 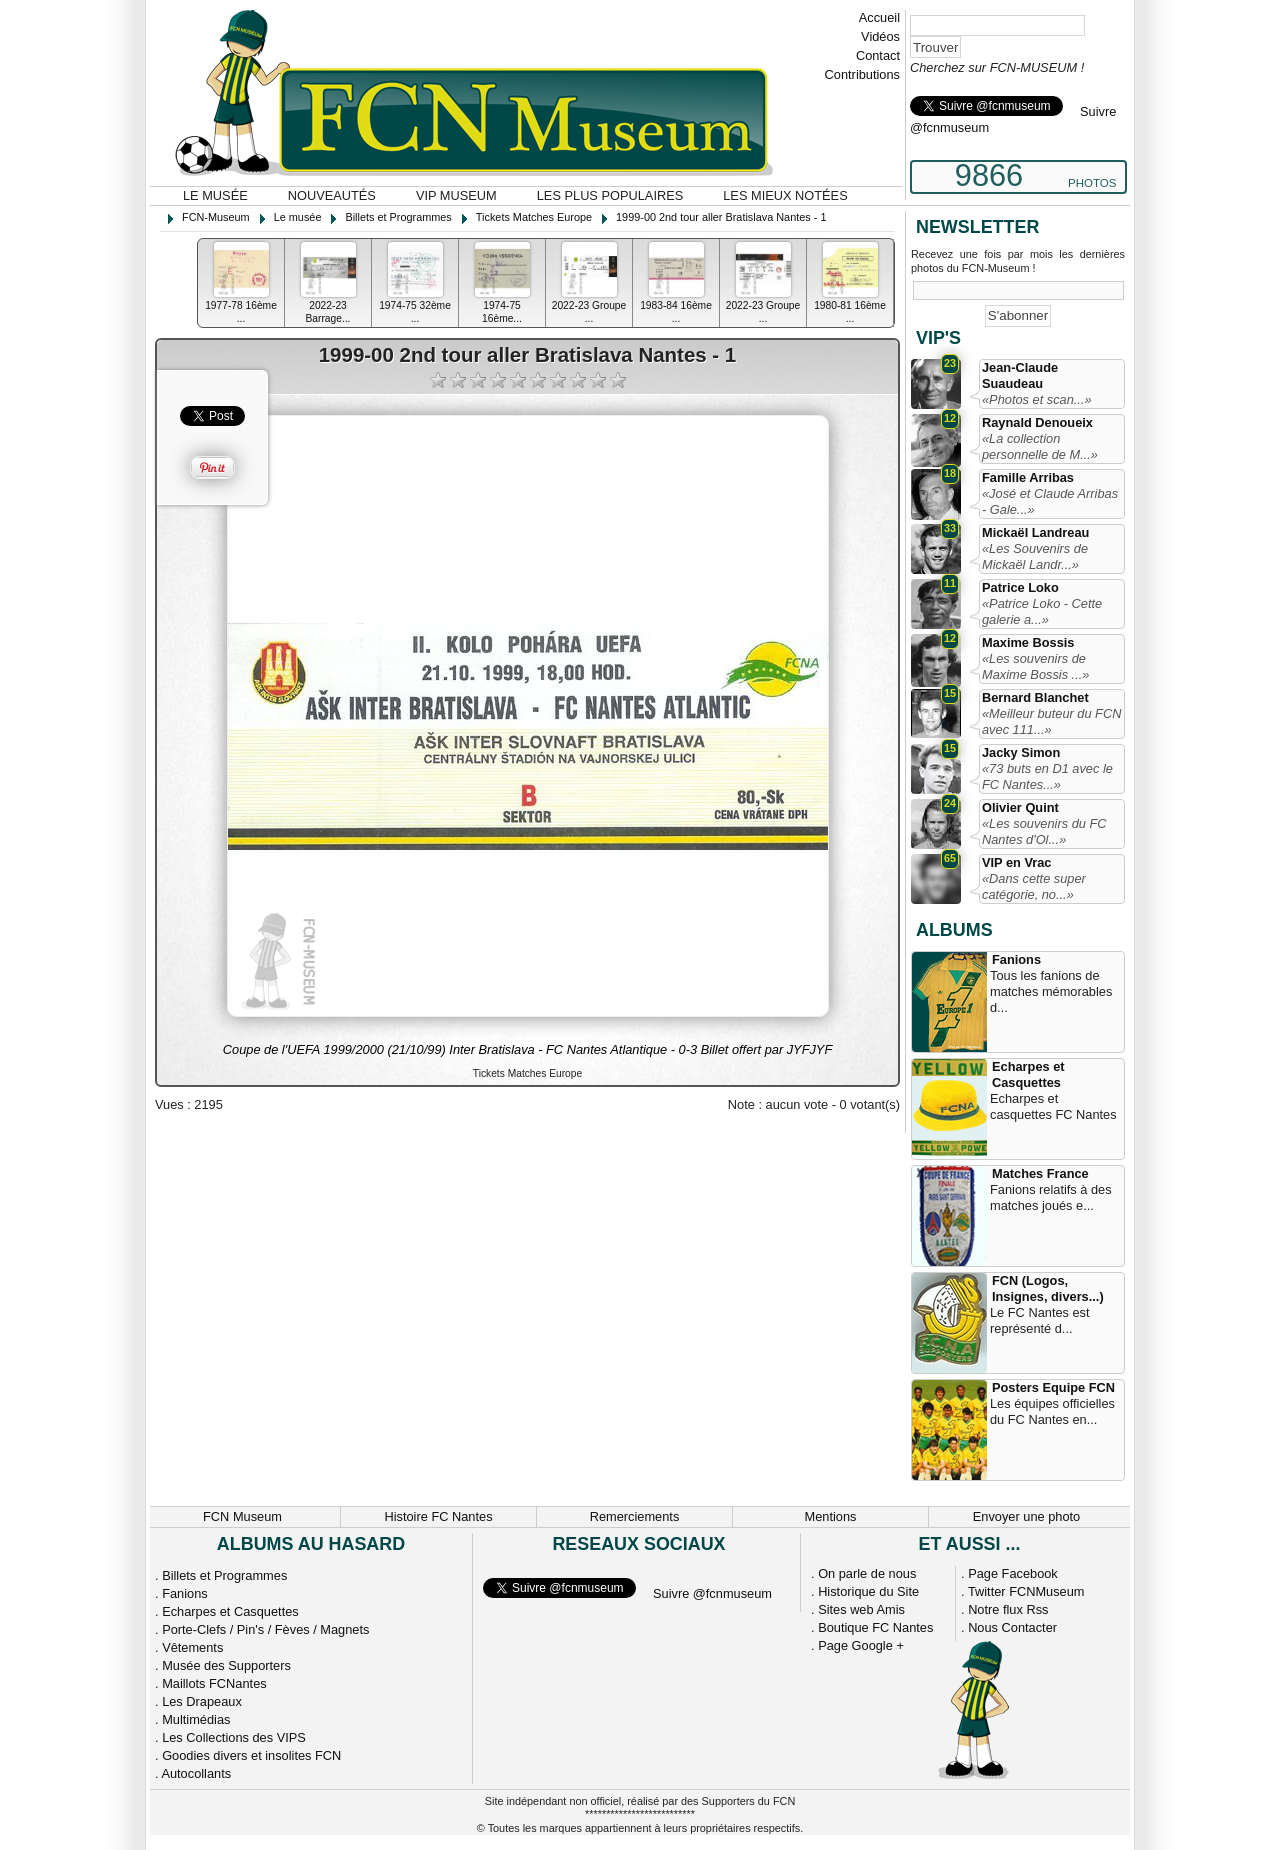 What do you see at coordinates (1044, 831) in the screenshot?
I see `«Les souvenirs du FC Nantes d'Ol...»` at bounding box center [1044, 831].